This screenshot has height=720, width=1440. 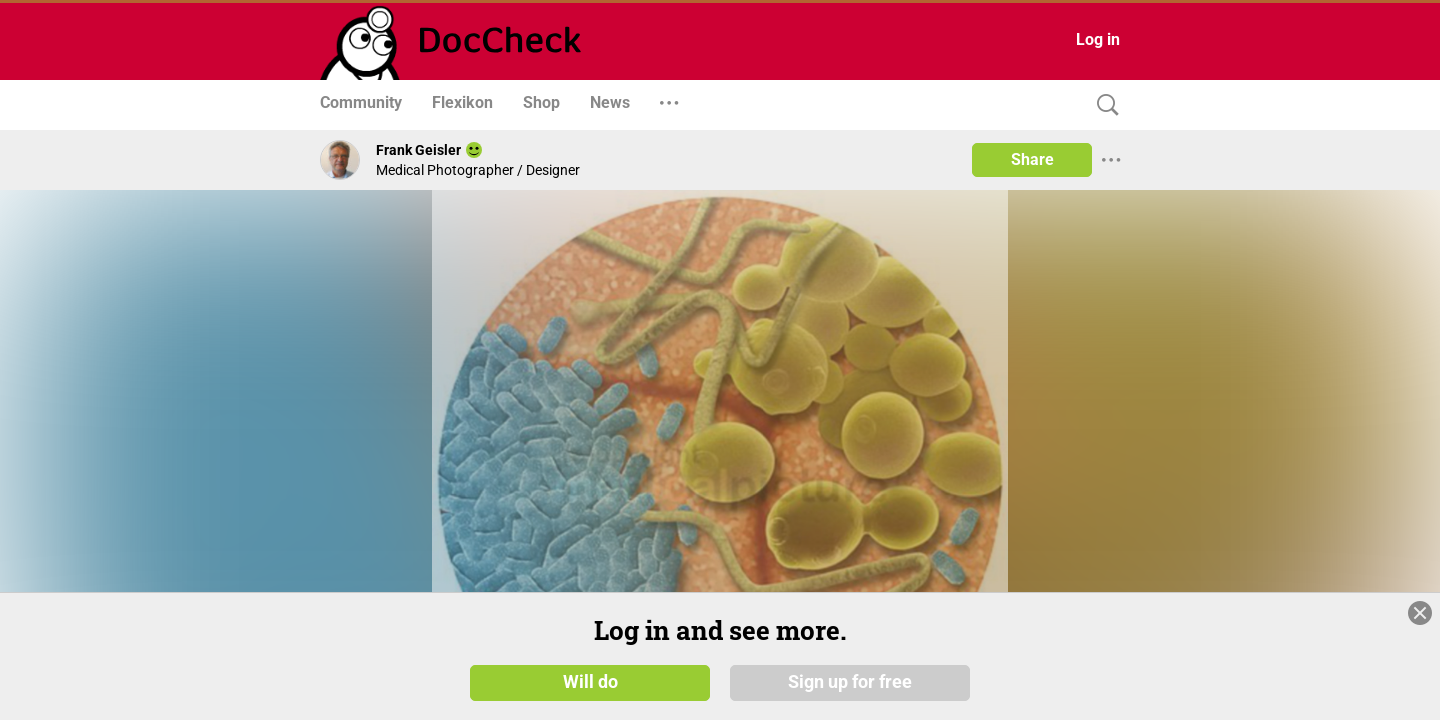 What do you see at coordinates (1098, 39) in the screenshot?
I see `Log in` at bounding box center [1098, 39].